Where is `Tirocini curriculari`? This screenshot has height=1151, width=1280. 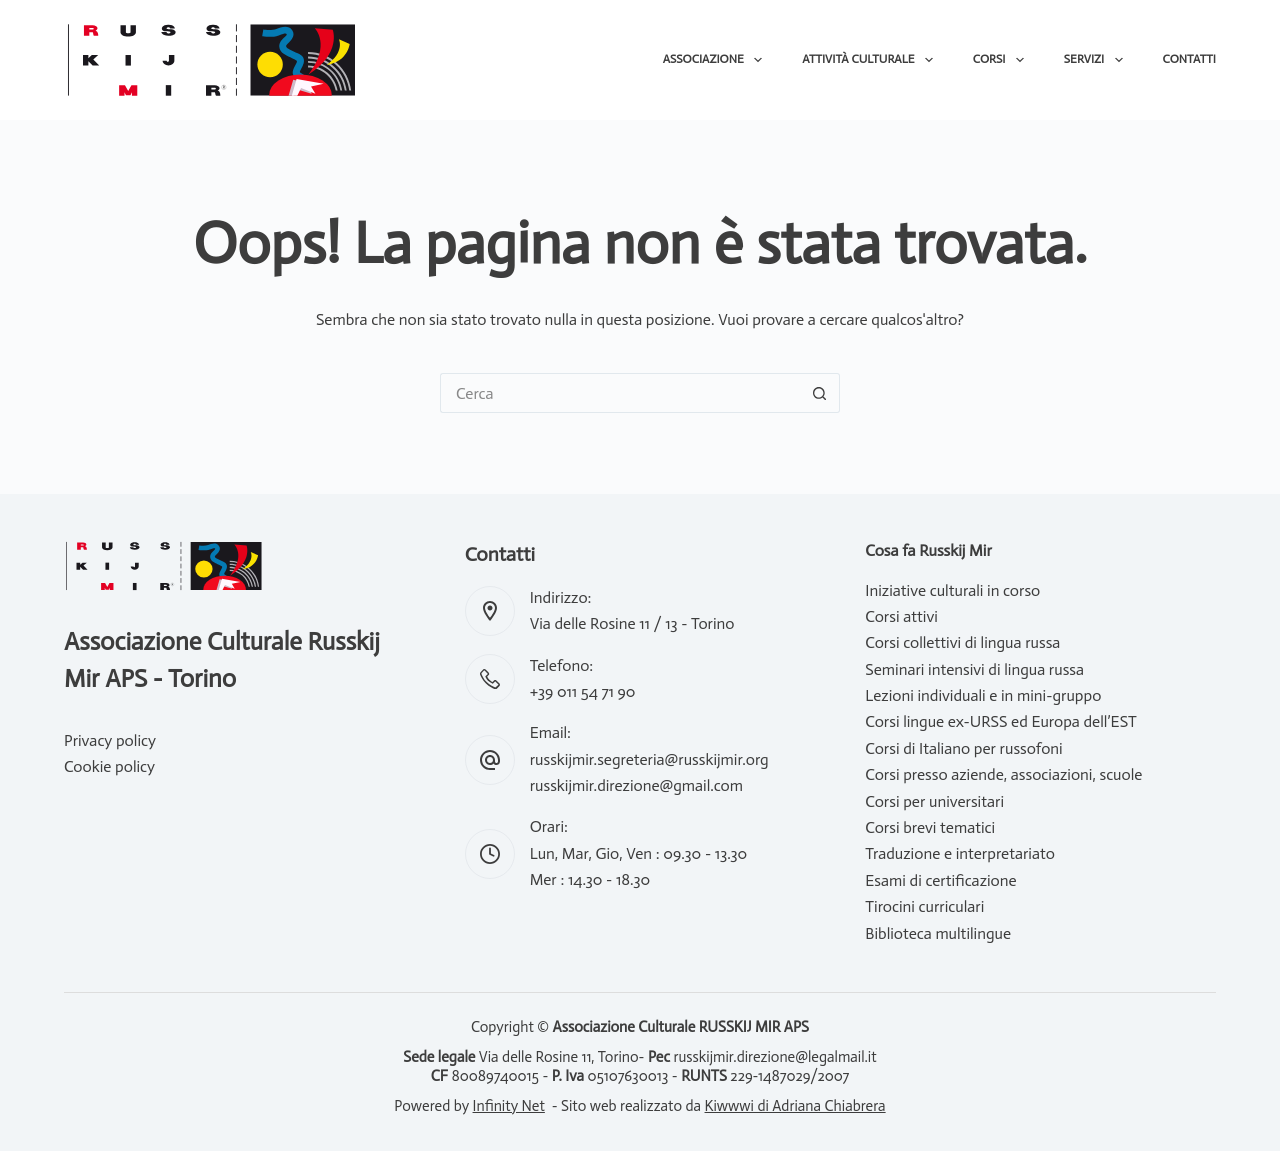 Tirocini curriculari is located at coordinates (924, 906).